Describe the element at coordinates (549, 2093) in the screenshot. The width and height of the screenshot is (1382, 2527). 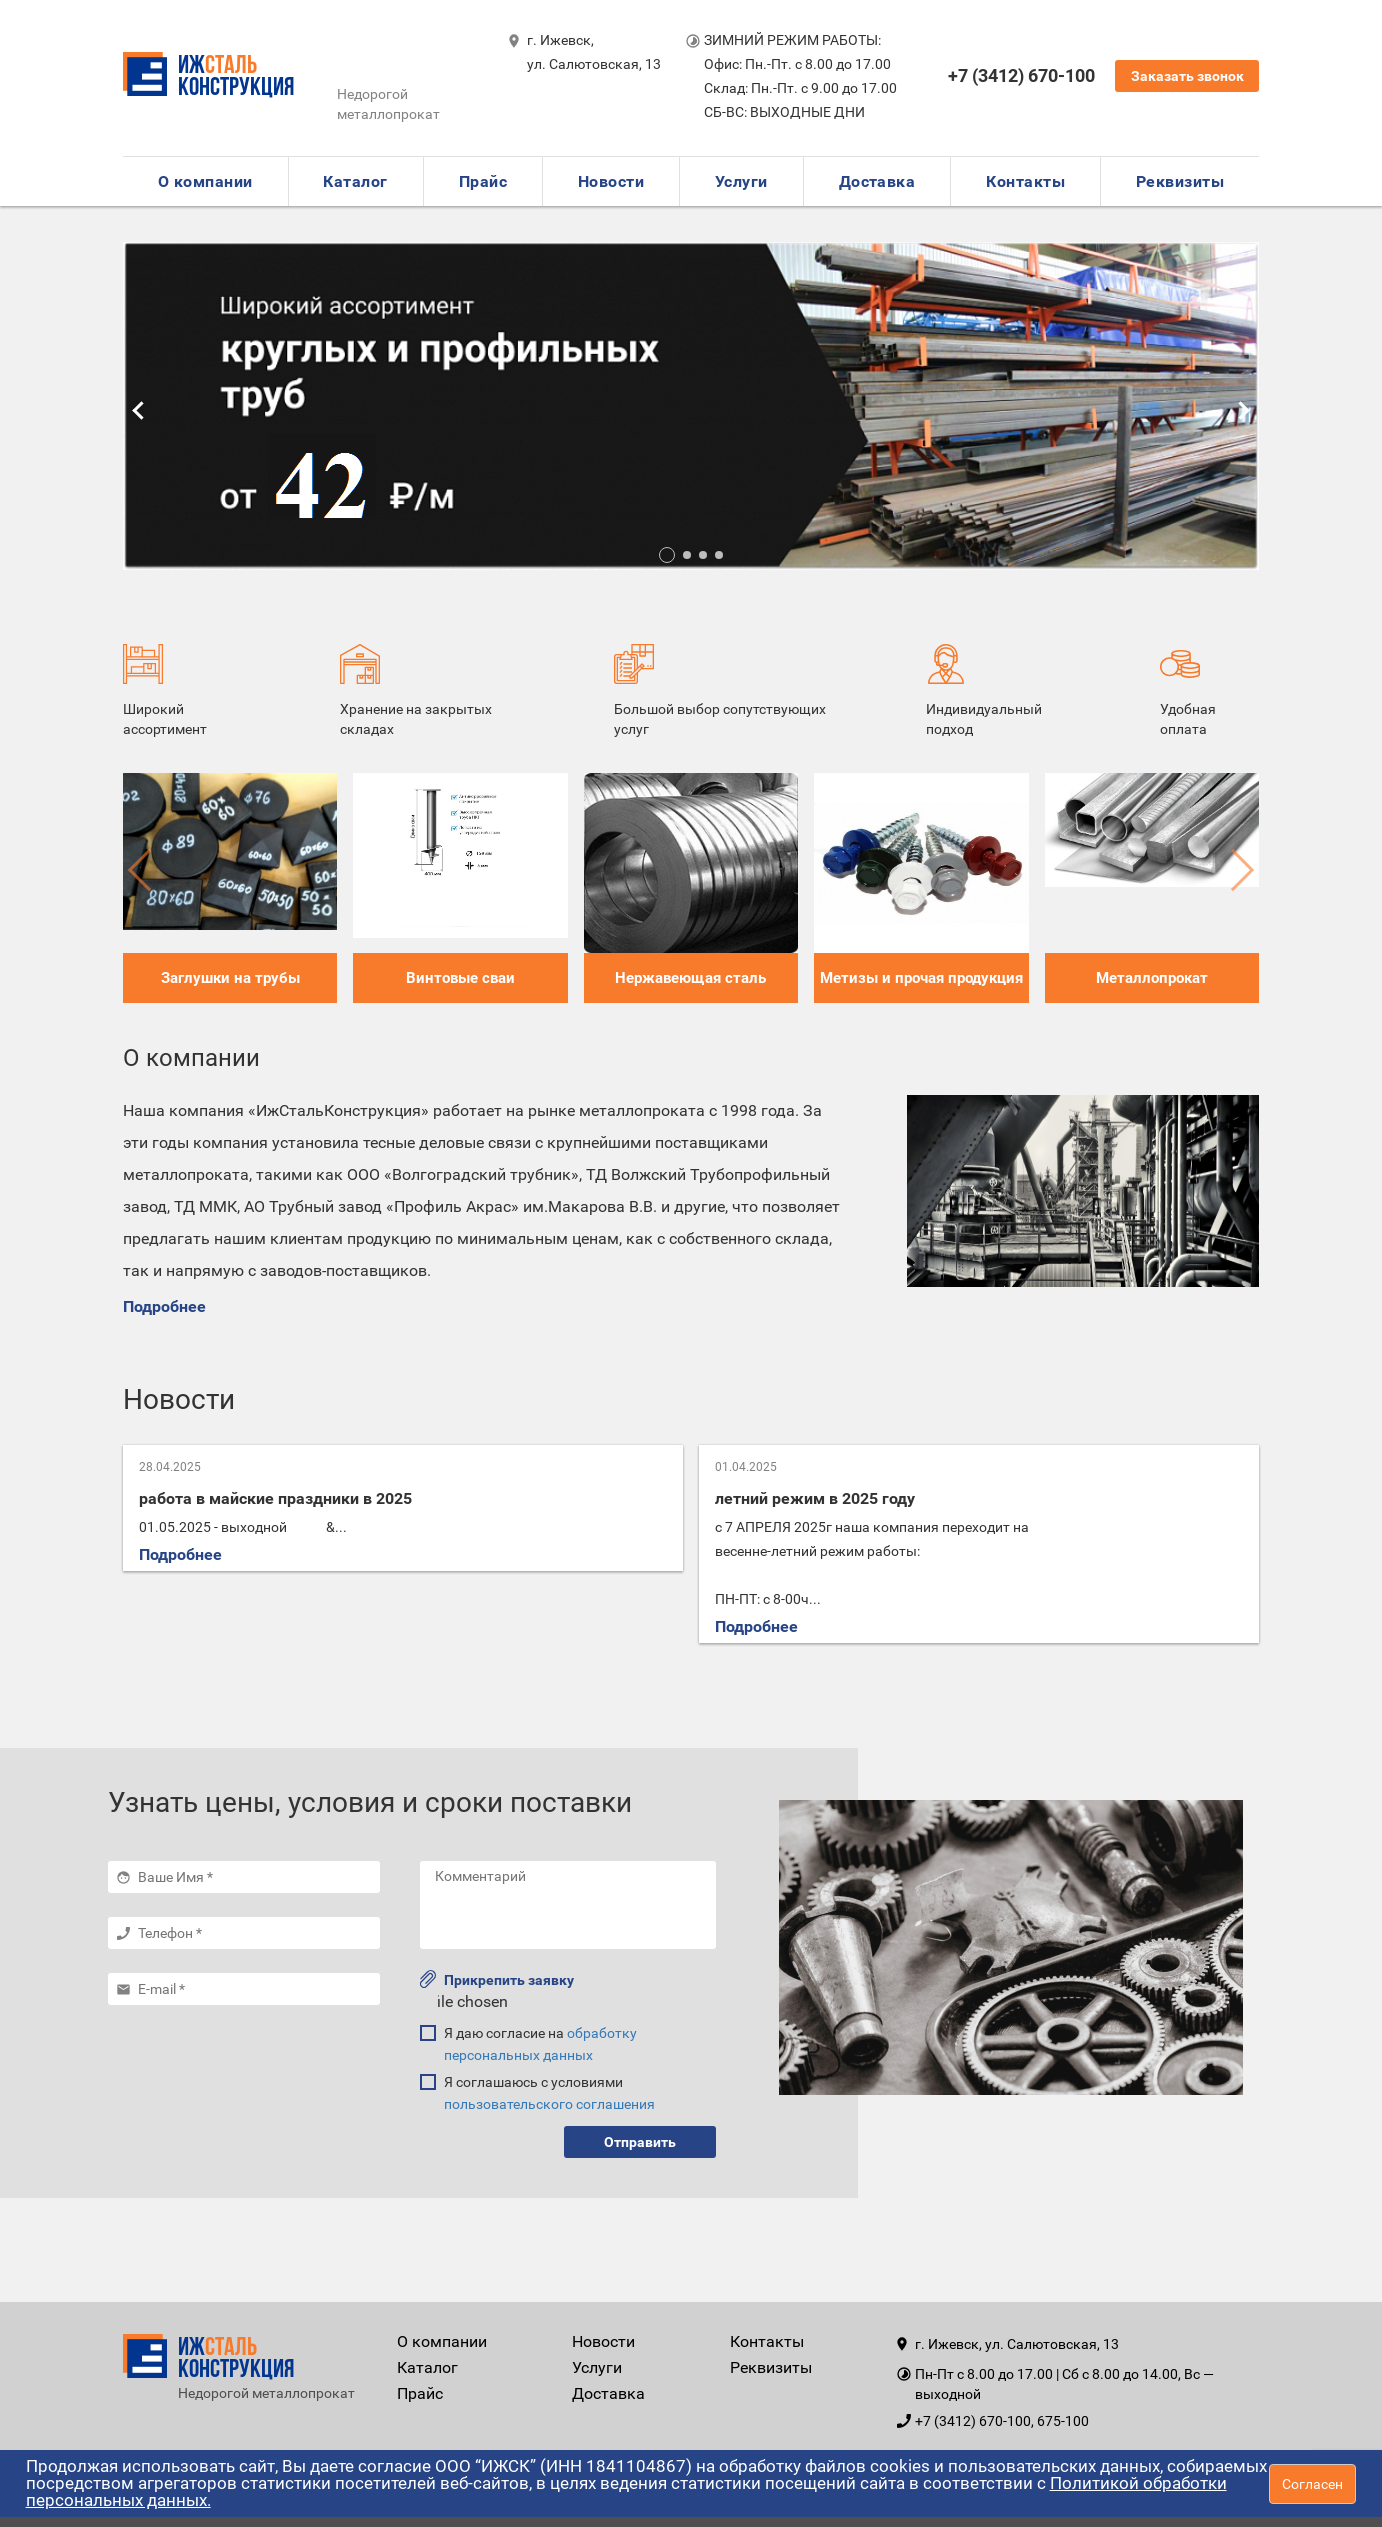
I see `Я соглашаюсь с условиями` at that location.